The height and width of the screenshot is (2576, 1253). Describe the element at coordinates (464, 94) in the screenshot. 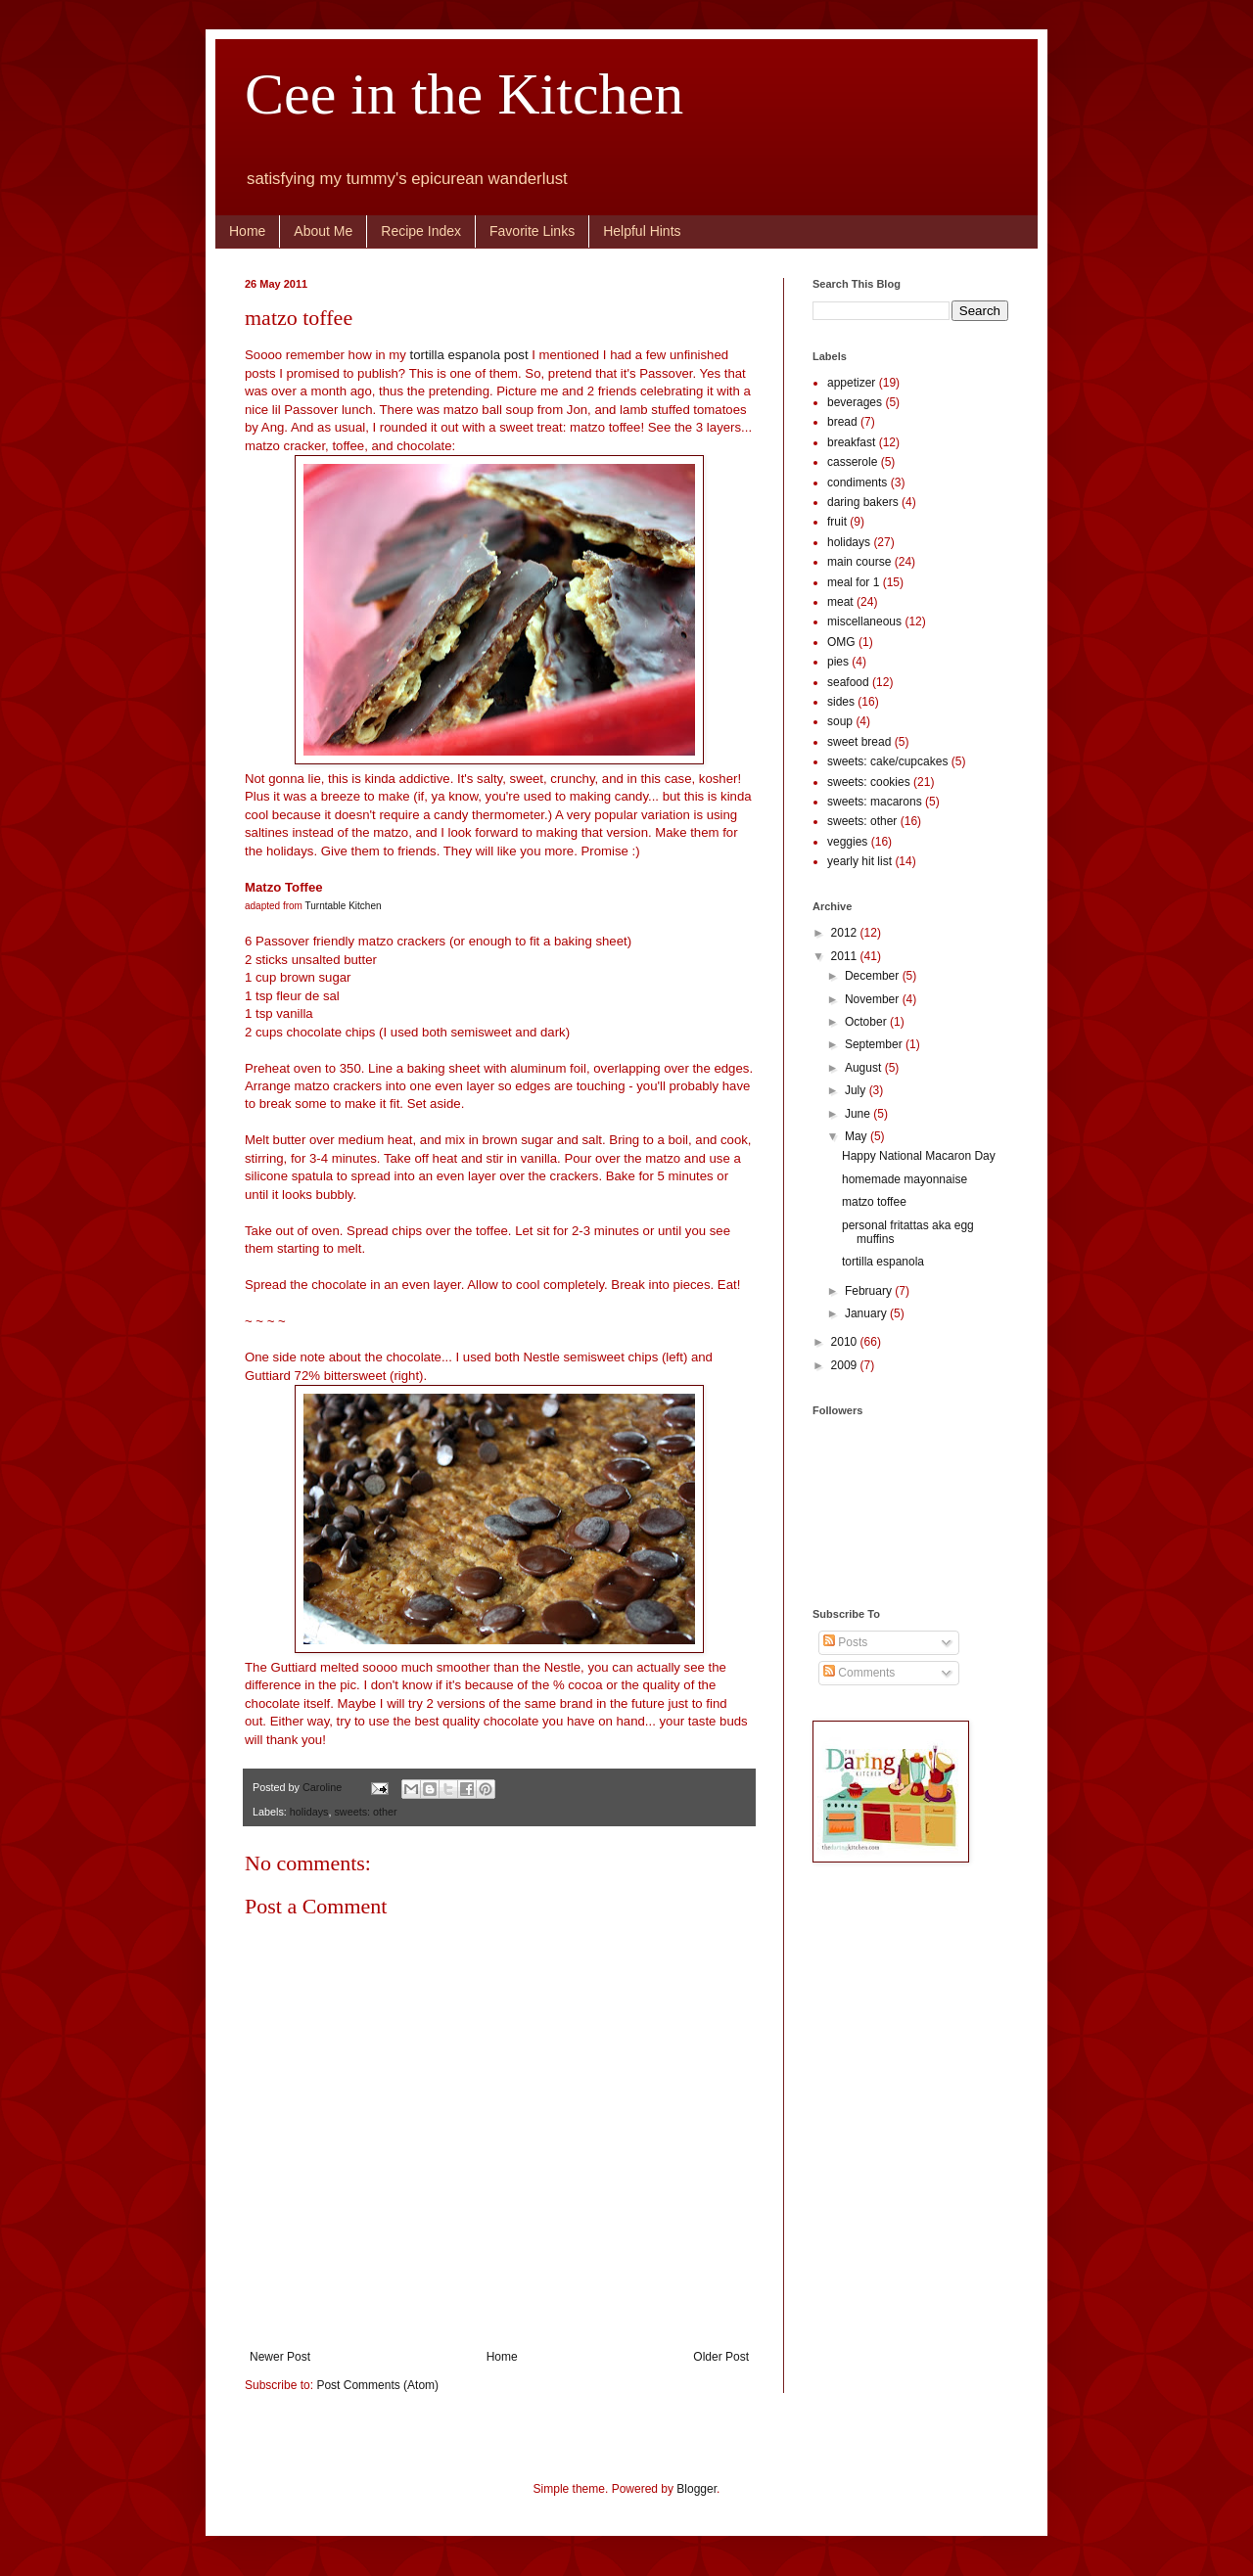

I see `Cee in the Kitchen` at that location.